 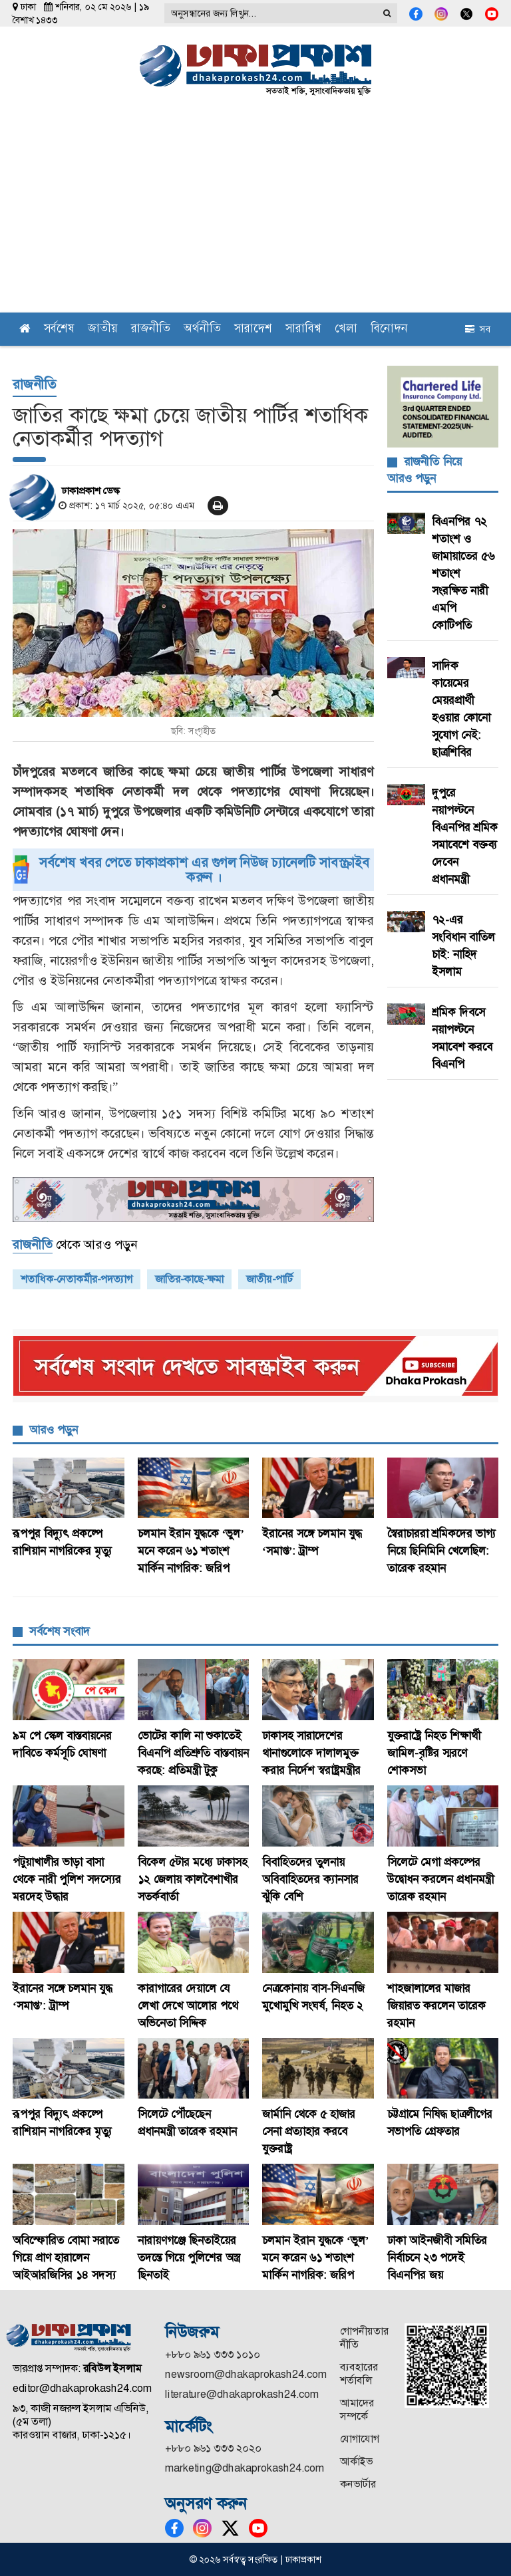 I want to click on শতাধিক-নেতাকর্মীর-পদত্যাগ, so click(x=76, y=1279).